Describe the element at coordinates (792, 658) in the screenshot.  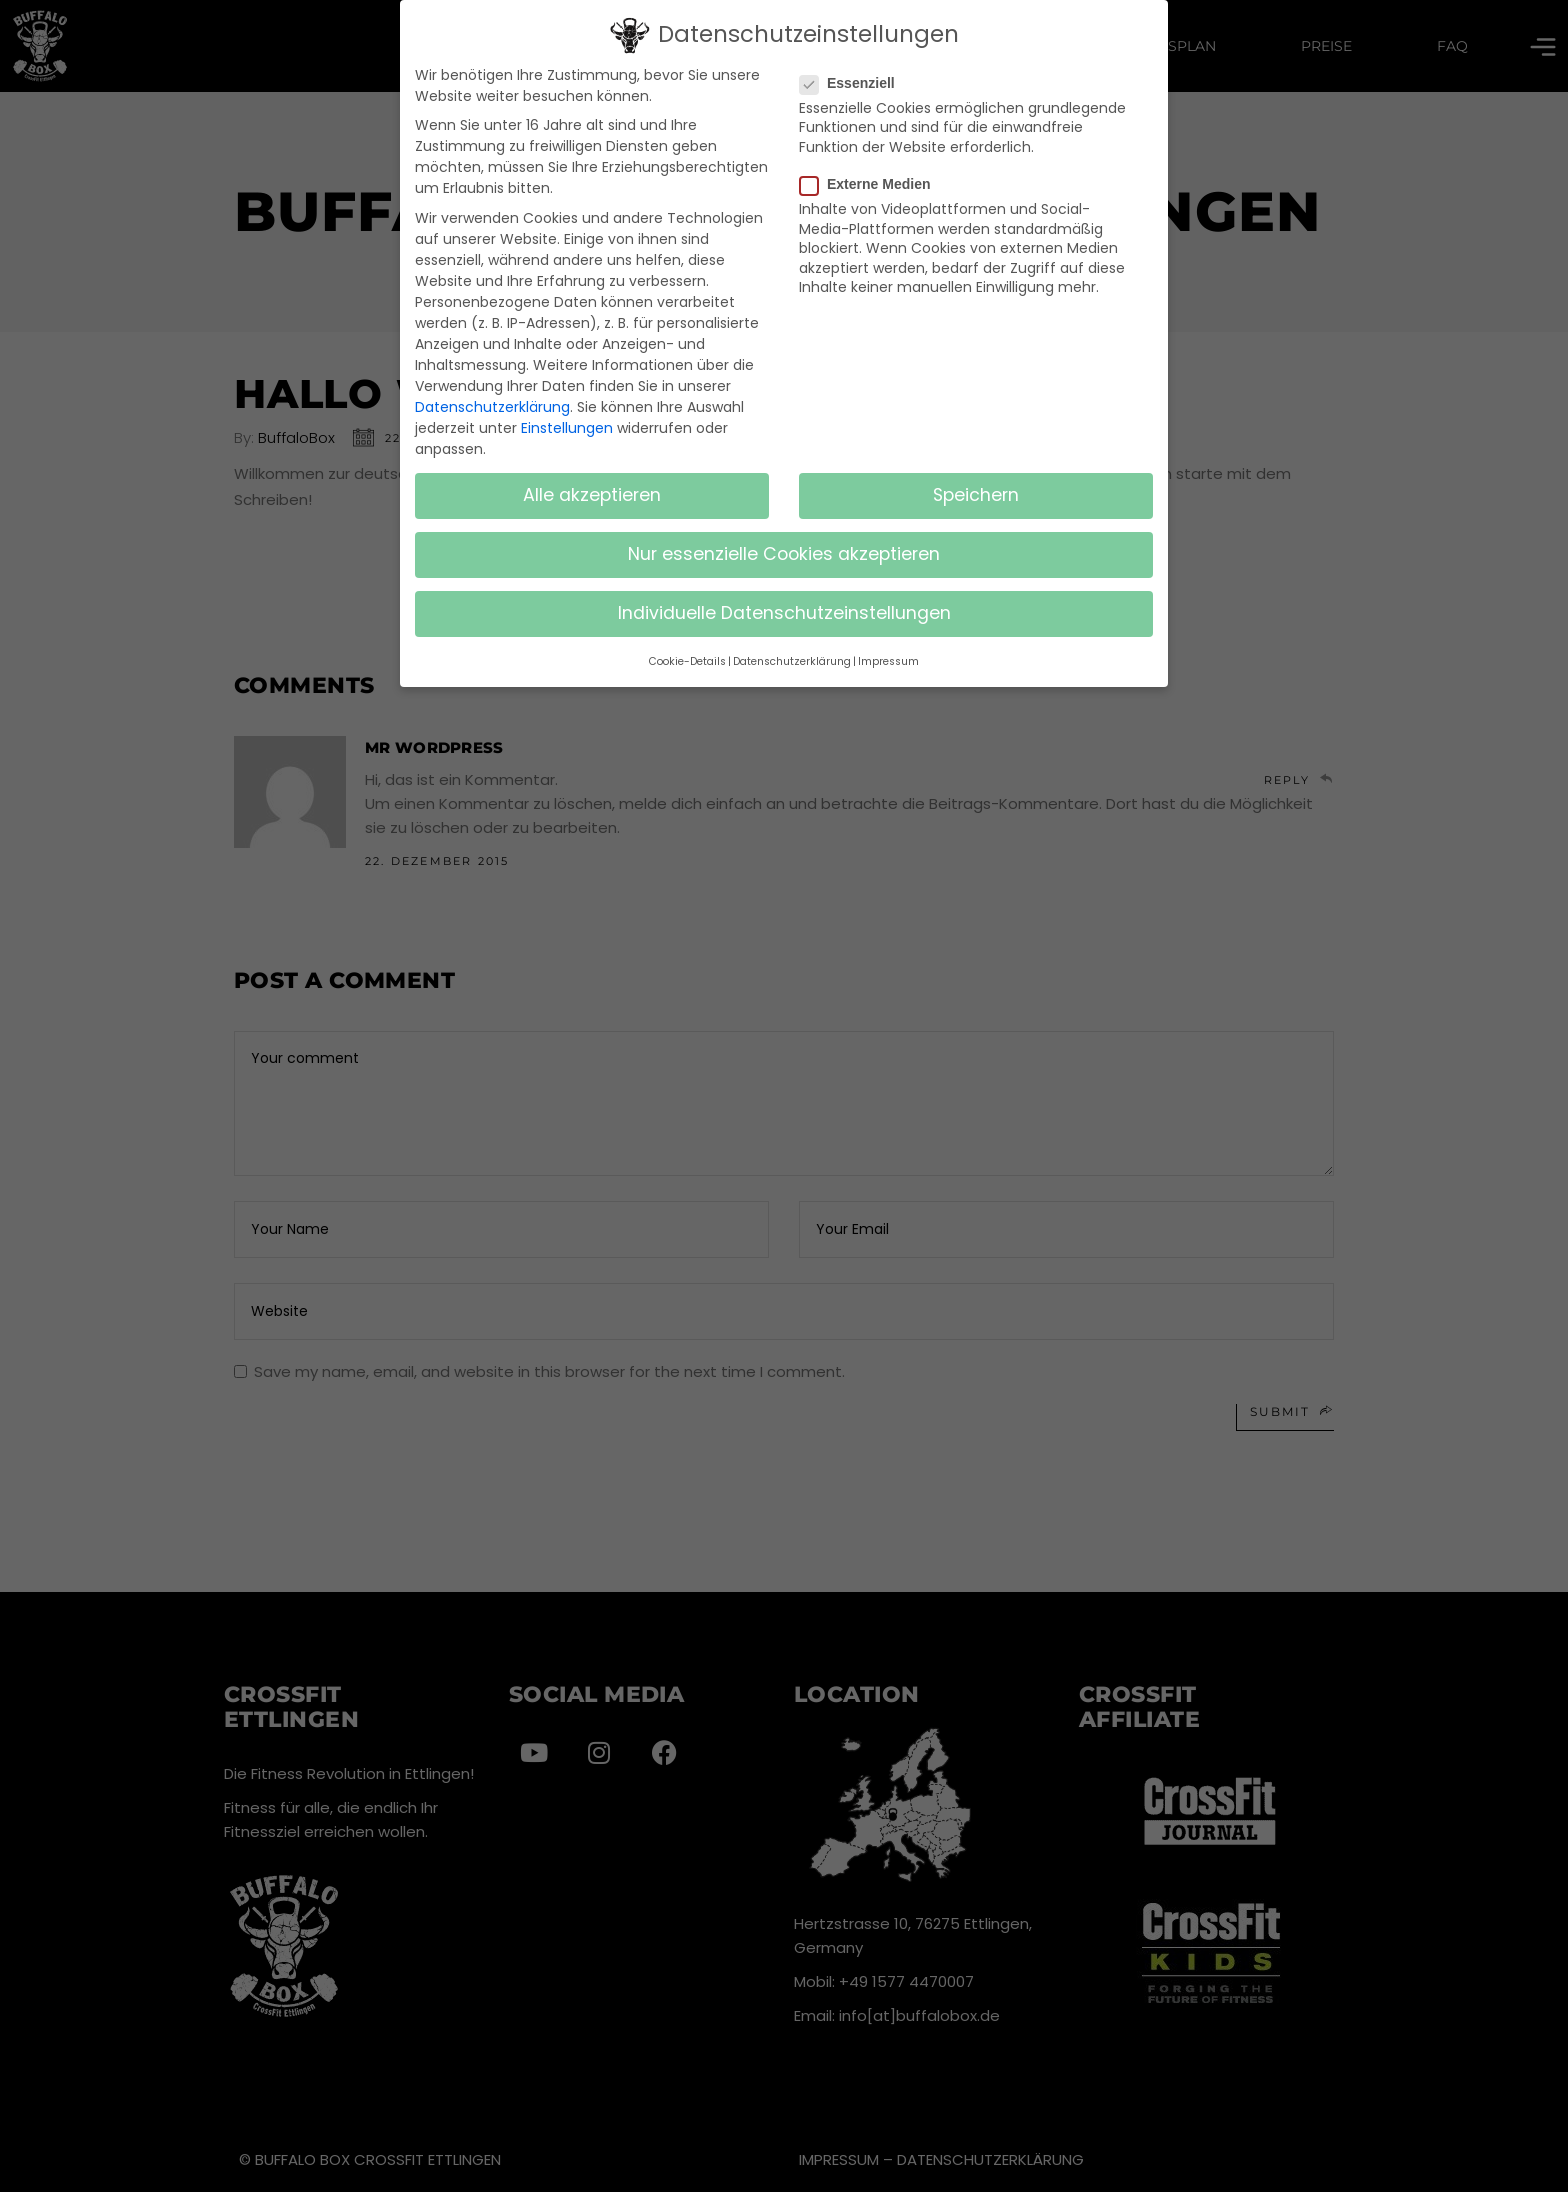
I see `Datenschutzerklärung [button]` at that location.